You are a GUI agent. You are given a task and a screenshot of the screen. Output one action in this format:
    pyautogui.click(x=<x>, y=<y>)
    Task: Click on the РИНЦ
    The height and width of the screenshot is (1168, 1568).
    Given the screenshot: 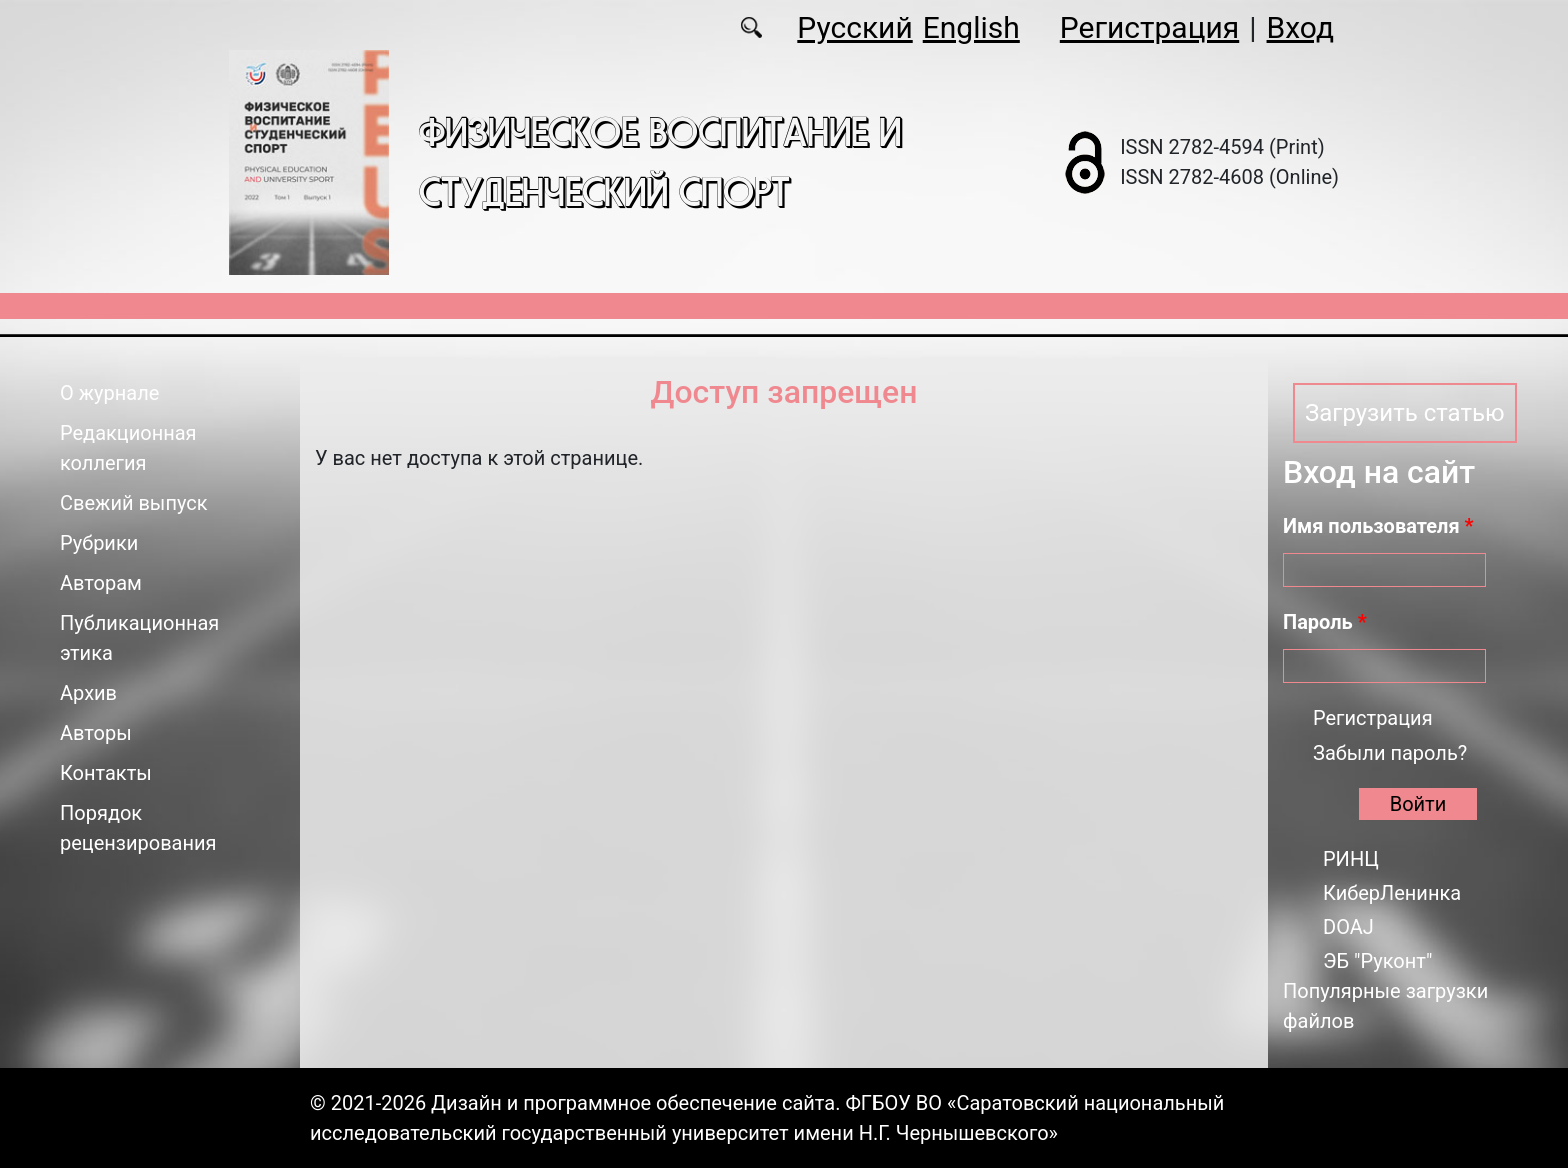 What is the action you would take?
    pyautogui.click(x=1351, y=859)
    